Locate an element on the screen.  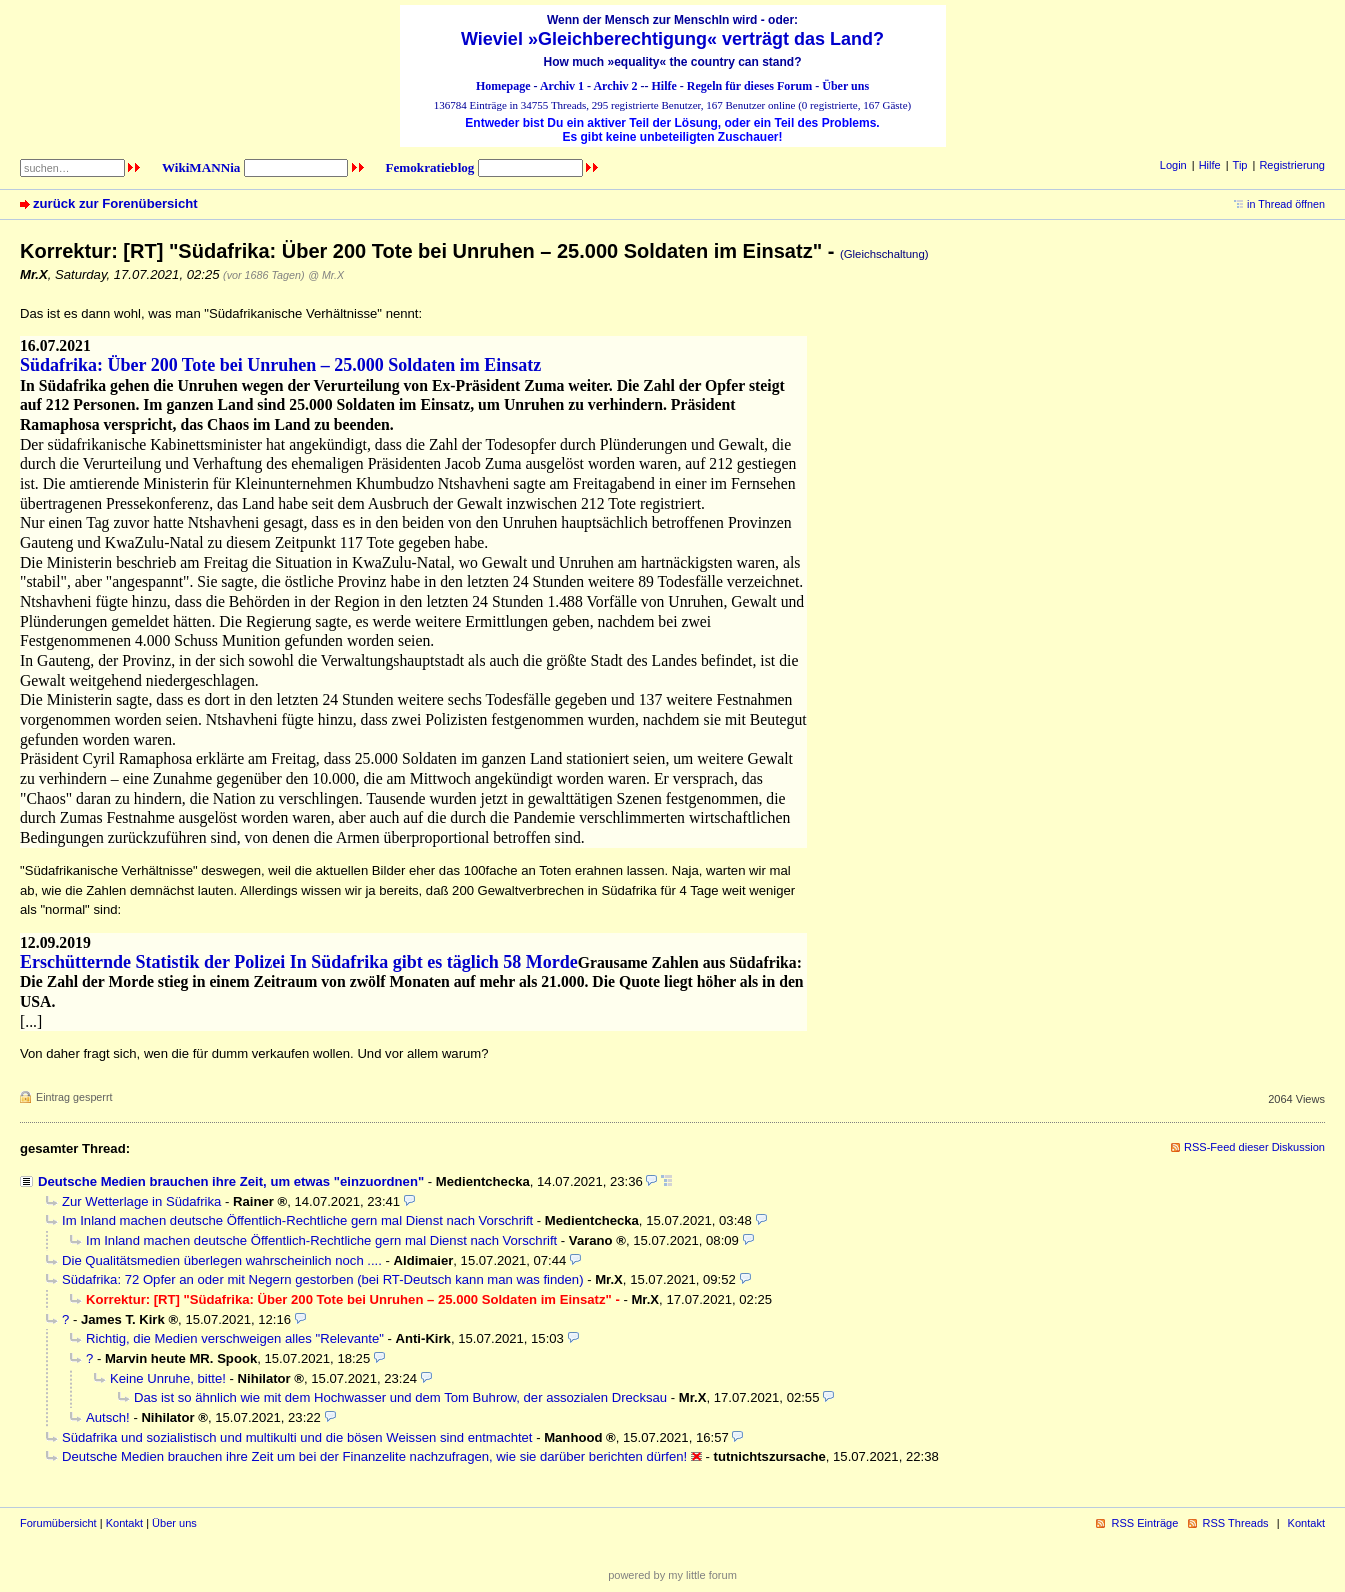
Regeln für dieses Forum is located at coordinates (749, 86).